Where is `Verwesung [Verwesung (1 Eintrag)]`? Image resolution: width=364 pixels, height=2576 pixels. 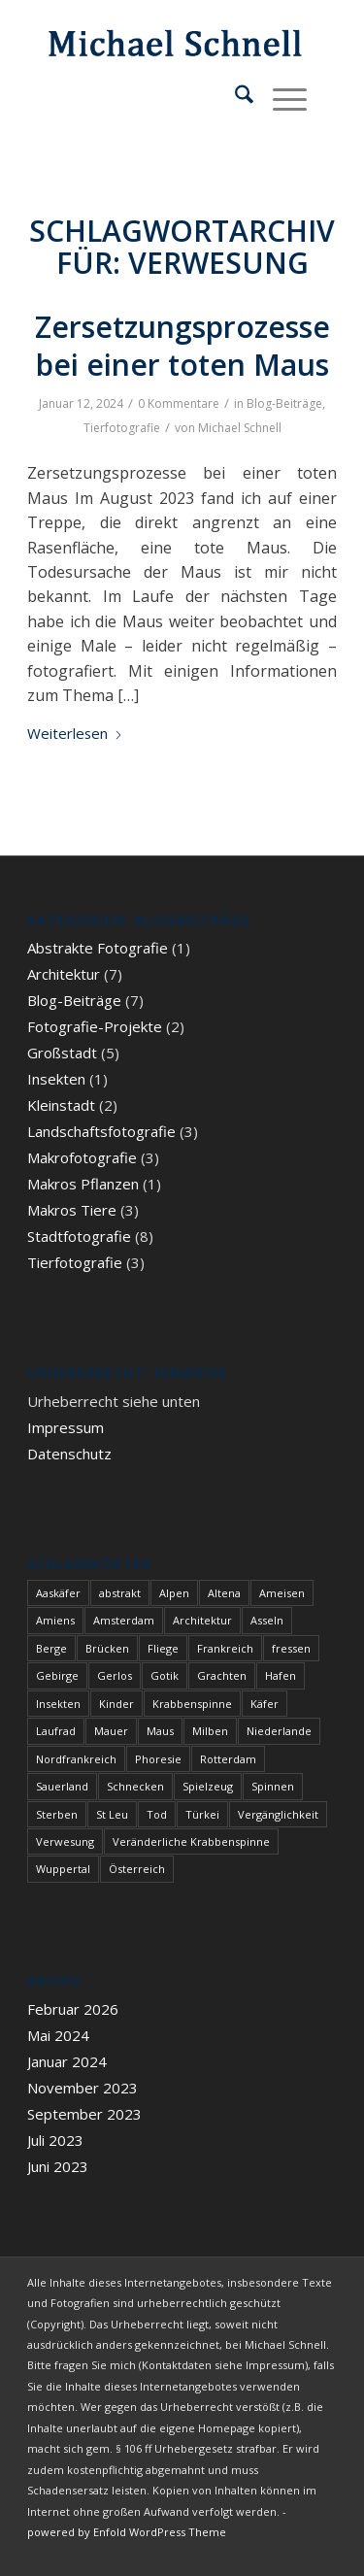
Verwesung [Verwesung (1 Eintrag)] is located at coordinates (65, 1841).